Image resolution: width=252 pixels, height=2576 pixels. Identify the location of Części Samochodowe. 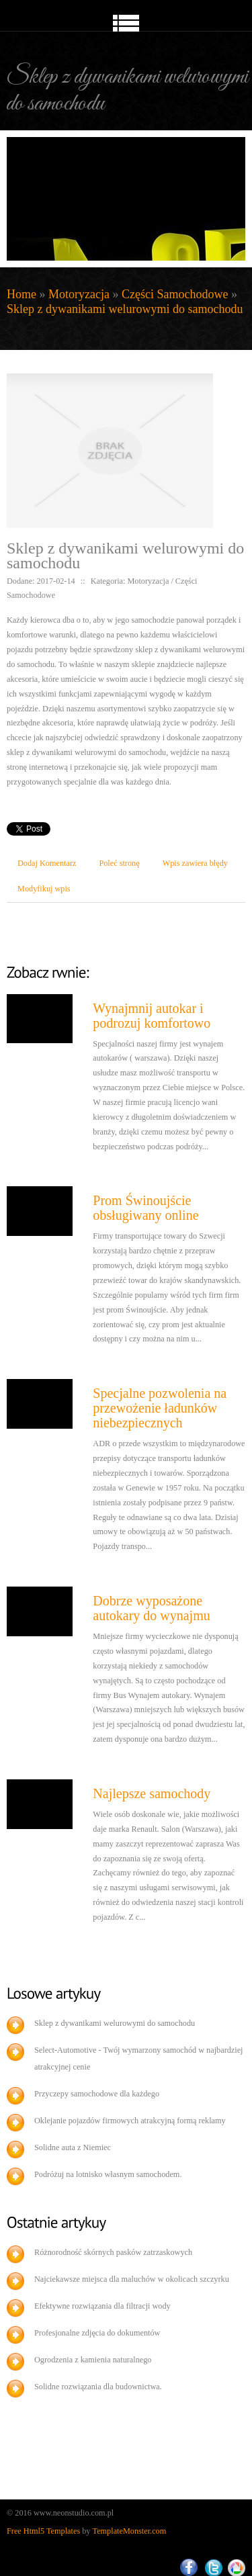
(175, 294).